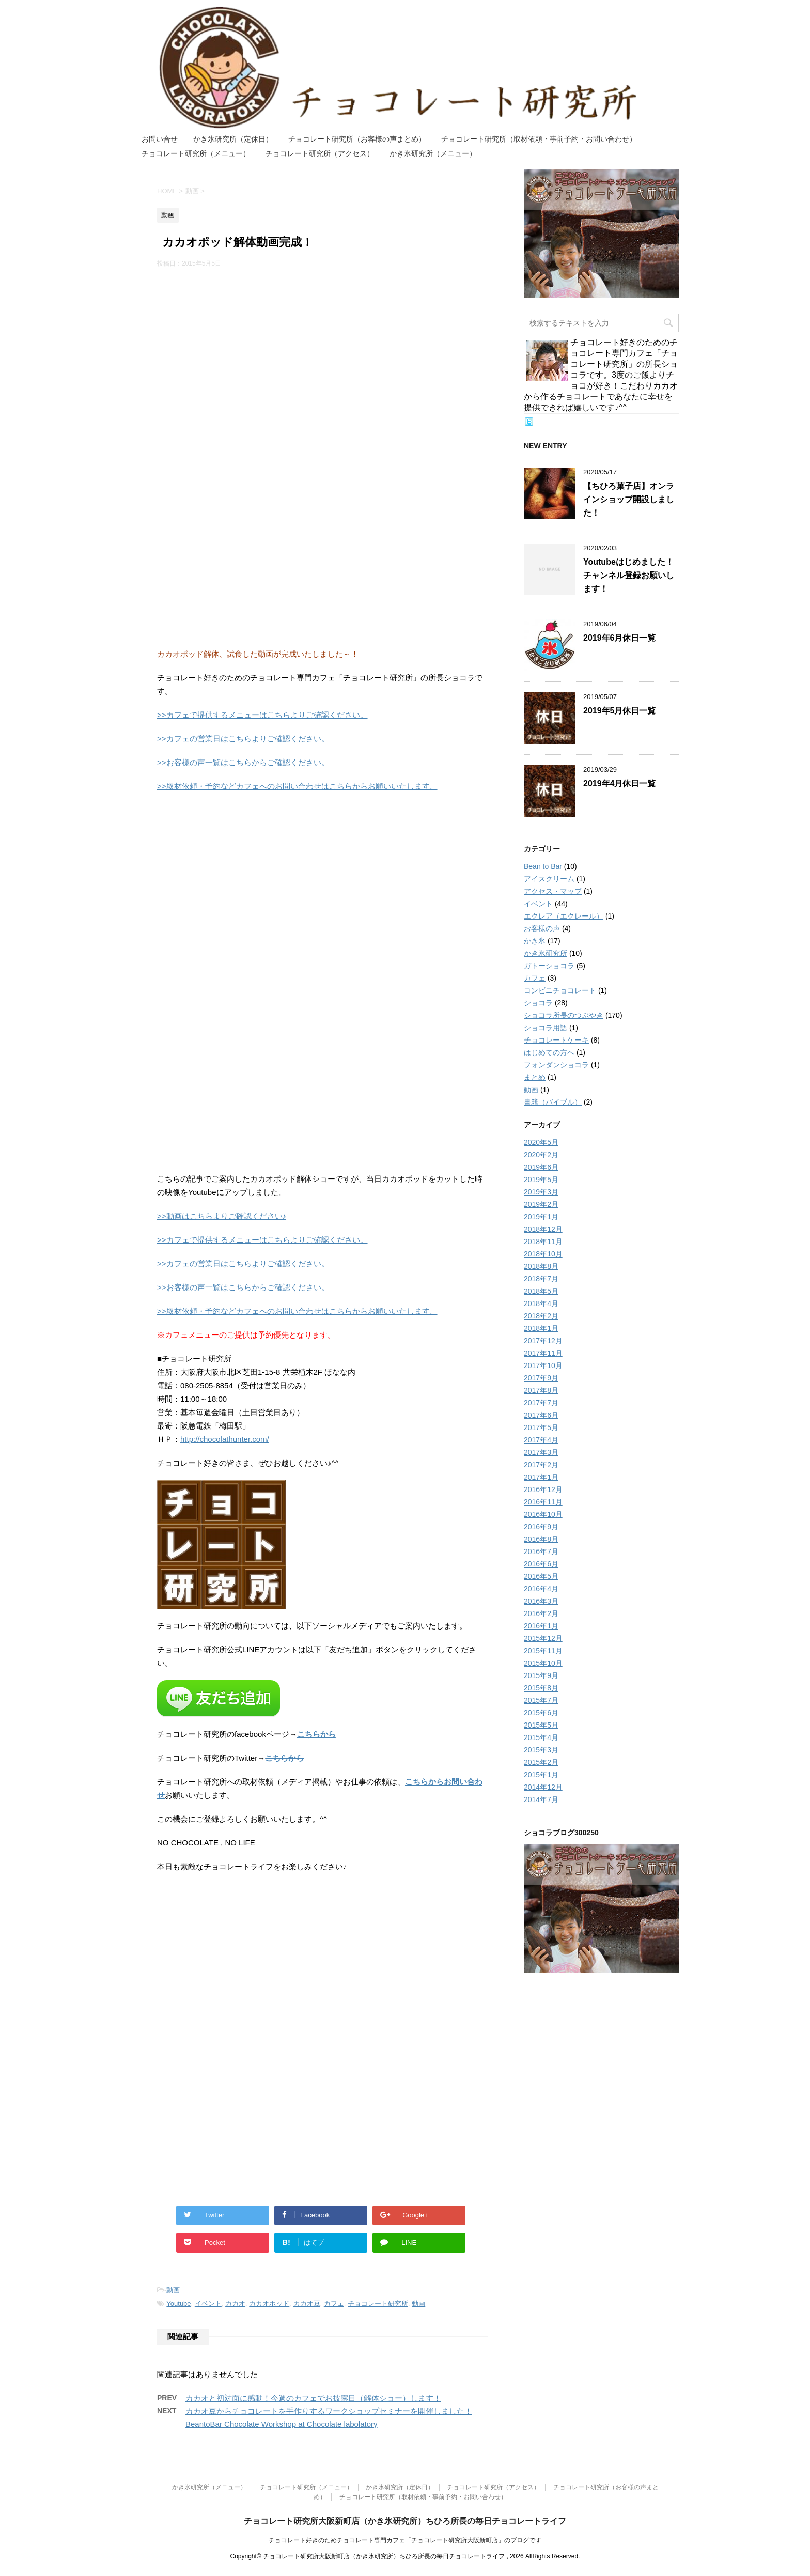 Image resolution: width=810 pixels, height=2576 pixels. I want to click on Youtube, so click(178, 2303).